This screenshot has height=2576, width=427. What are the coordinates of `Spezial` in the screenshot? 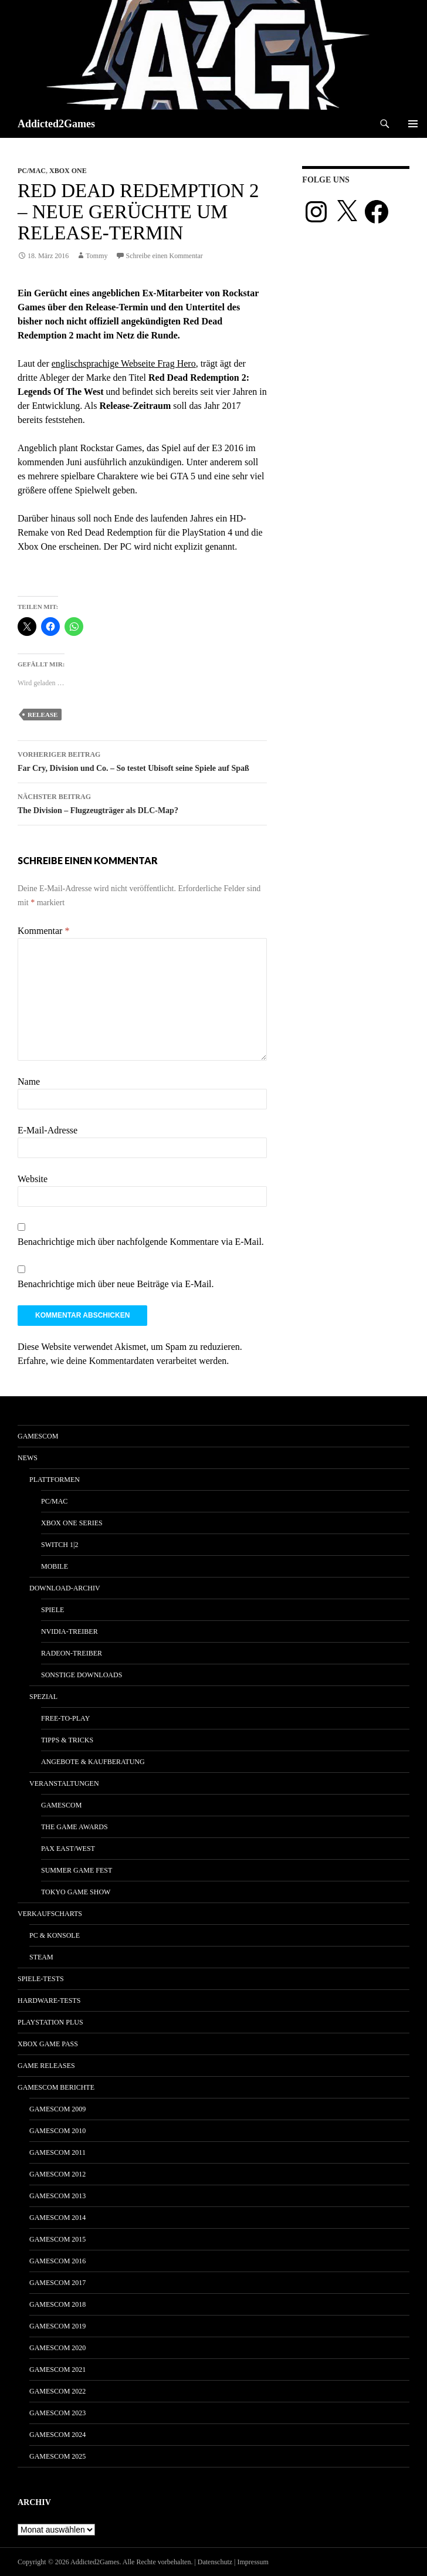 It's located at (43, 1696).